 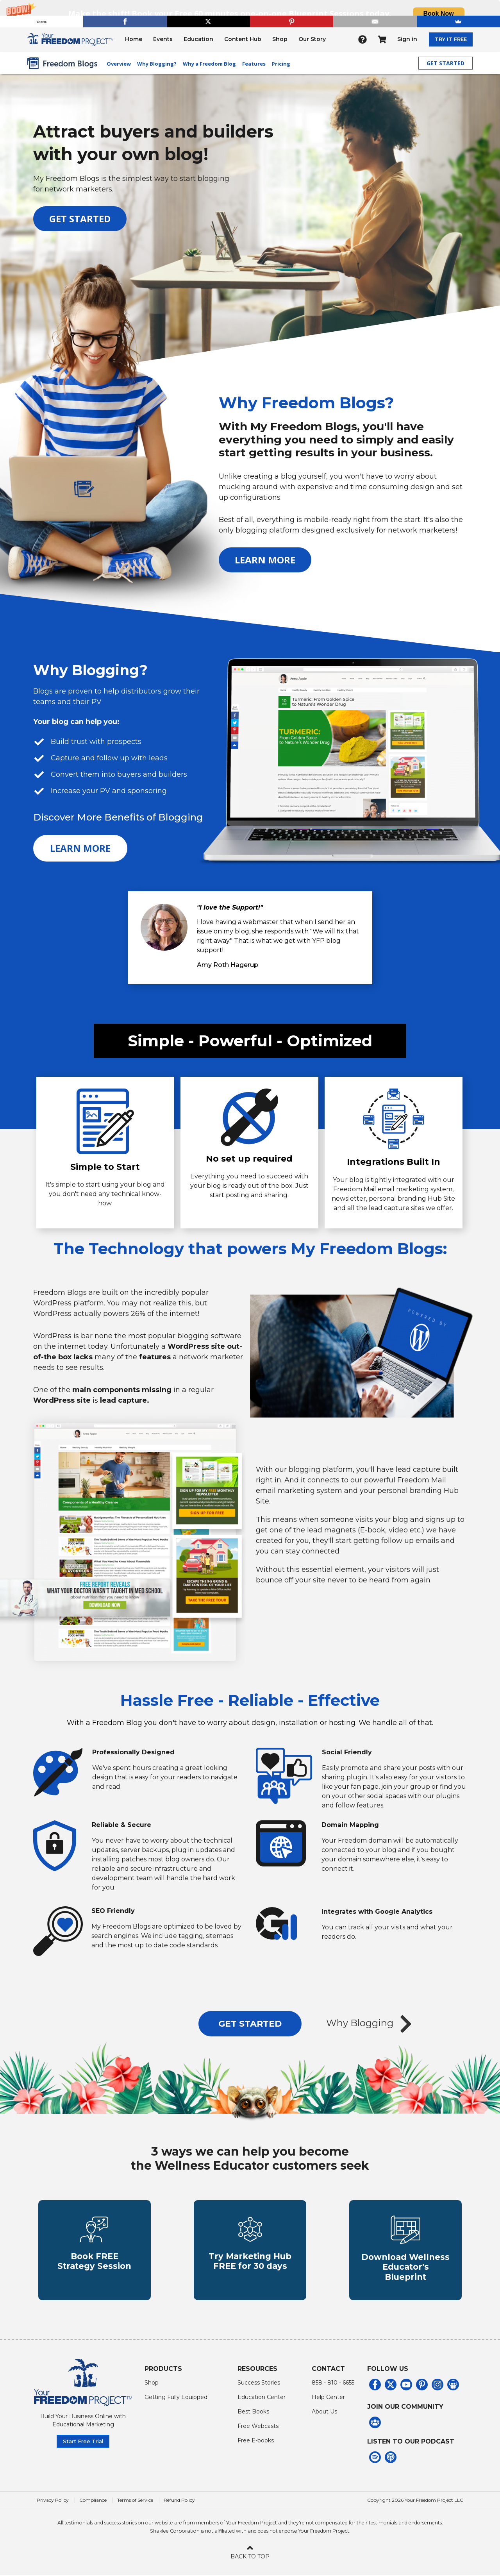 I want to click on Terms of Service, so click(x=135, y=2501).